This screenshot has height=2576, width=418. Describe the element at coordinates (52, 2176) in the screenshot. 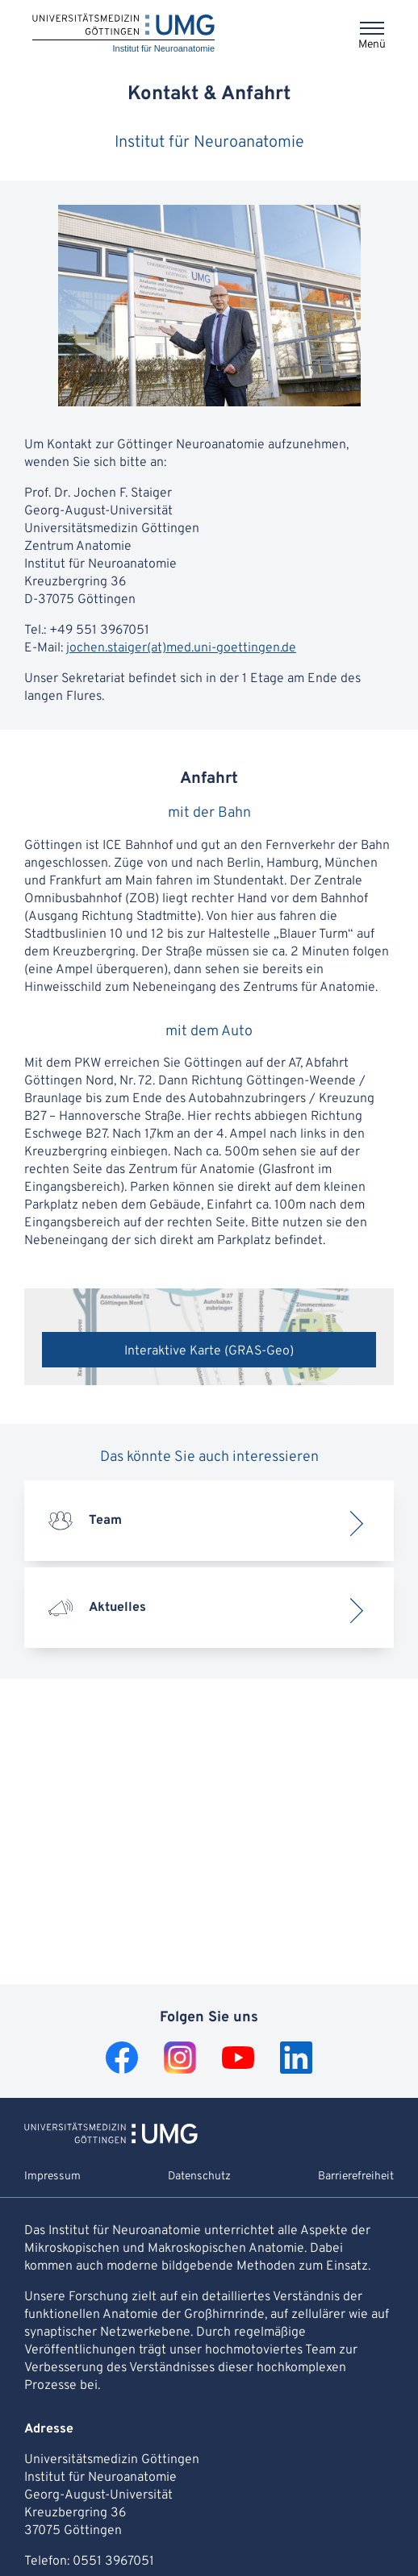

I see `Impressum` at that location.